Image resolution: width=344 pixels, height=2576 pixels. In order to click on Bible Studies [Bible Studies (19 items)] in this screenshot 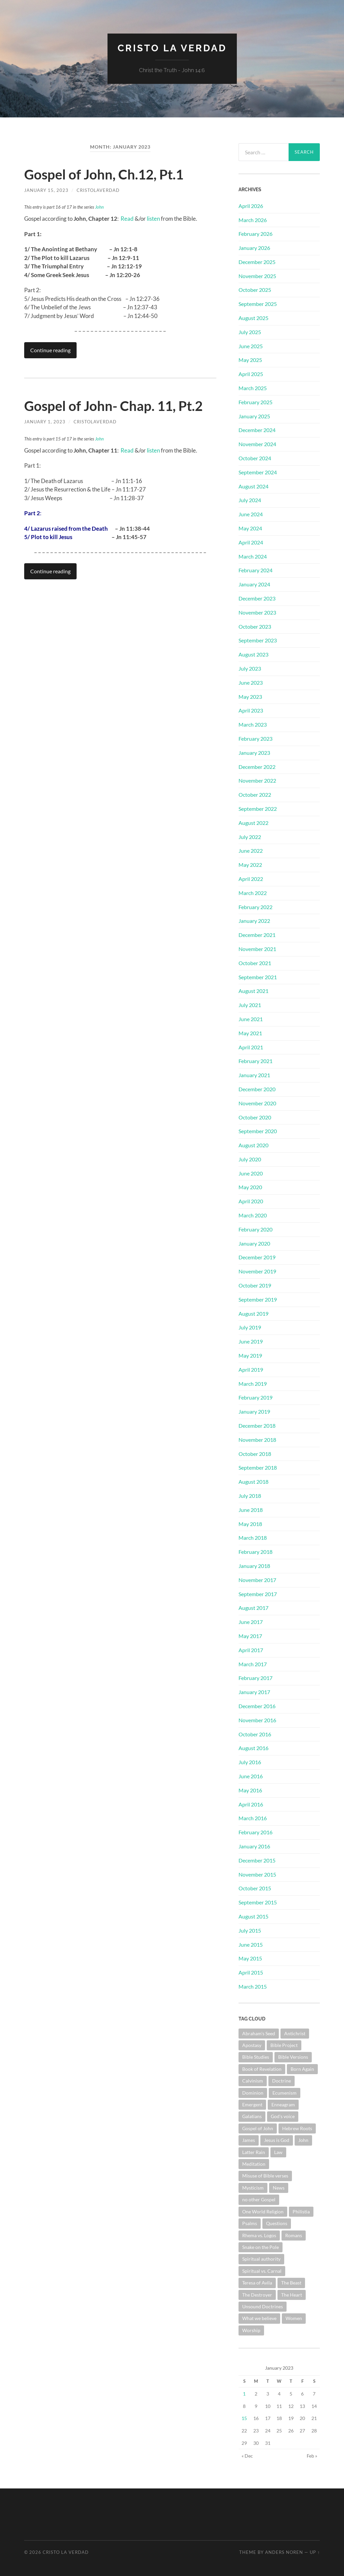, I will do `click(255, 2057)`.